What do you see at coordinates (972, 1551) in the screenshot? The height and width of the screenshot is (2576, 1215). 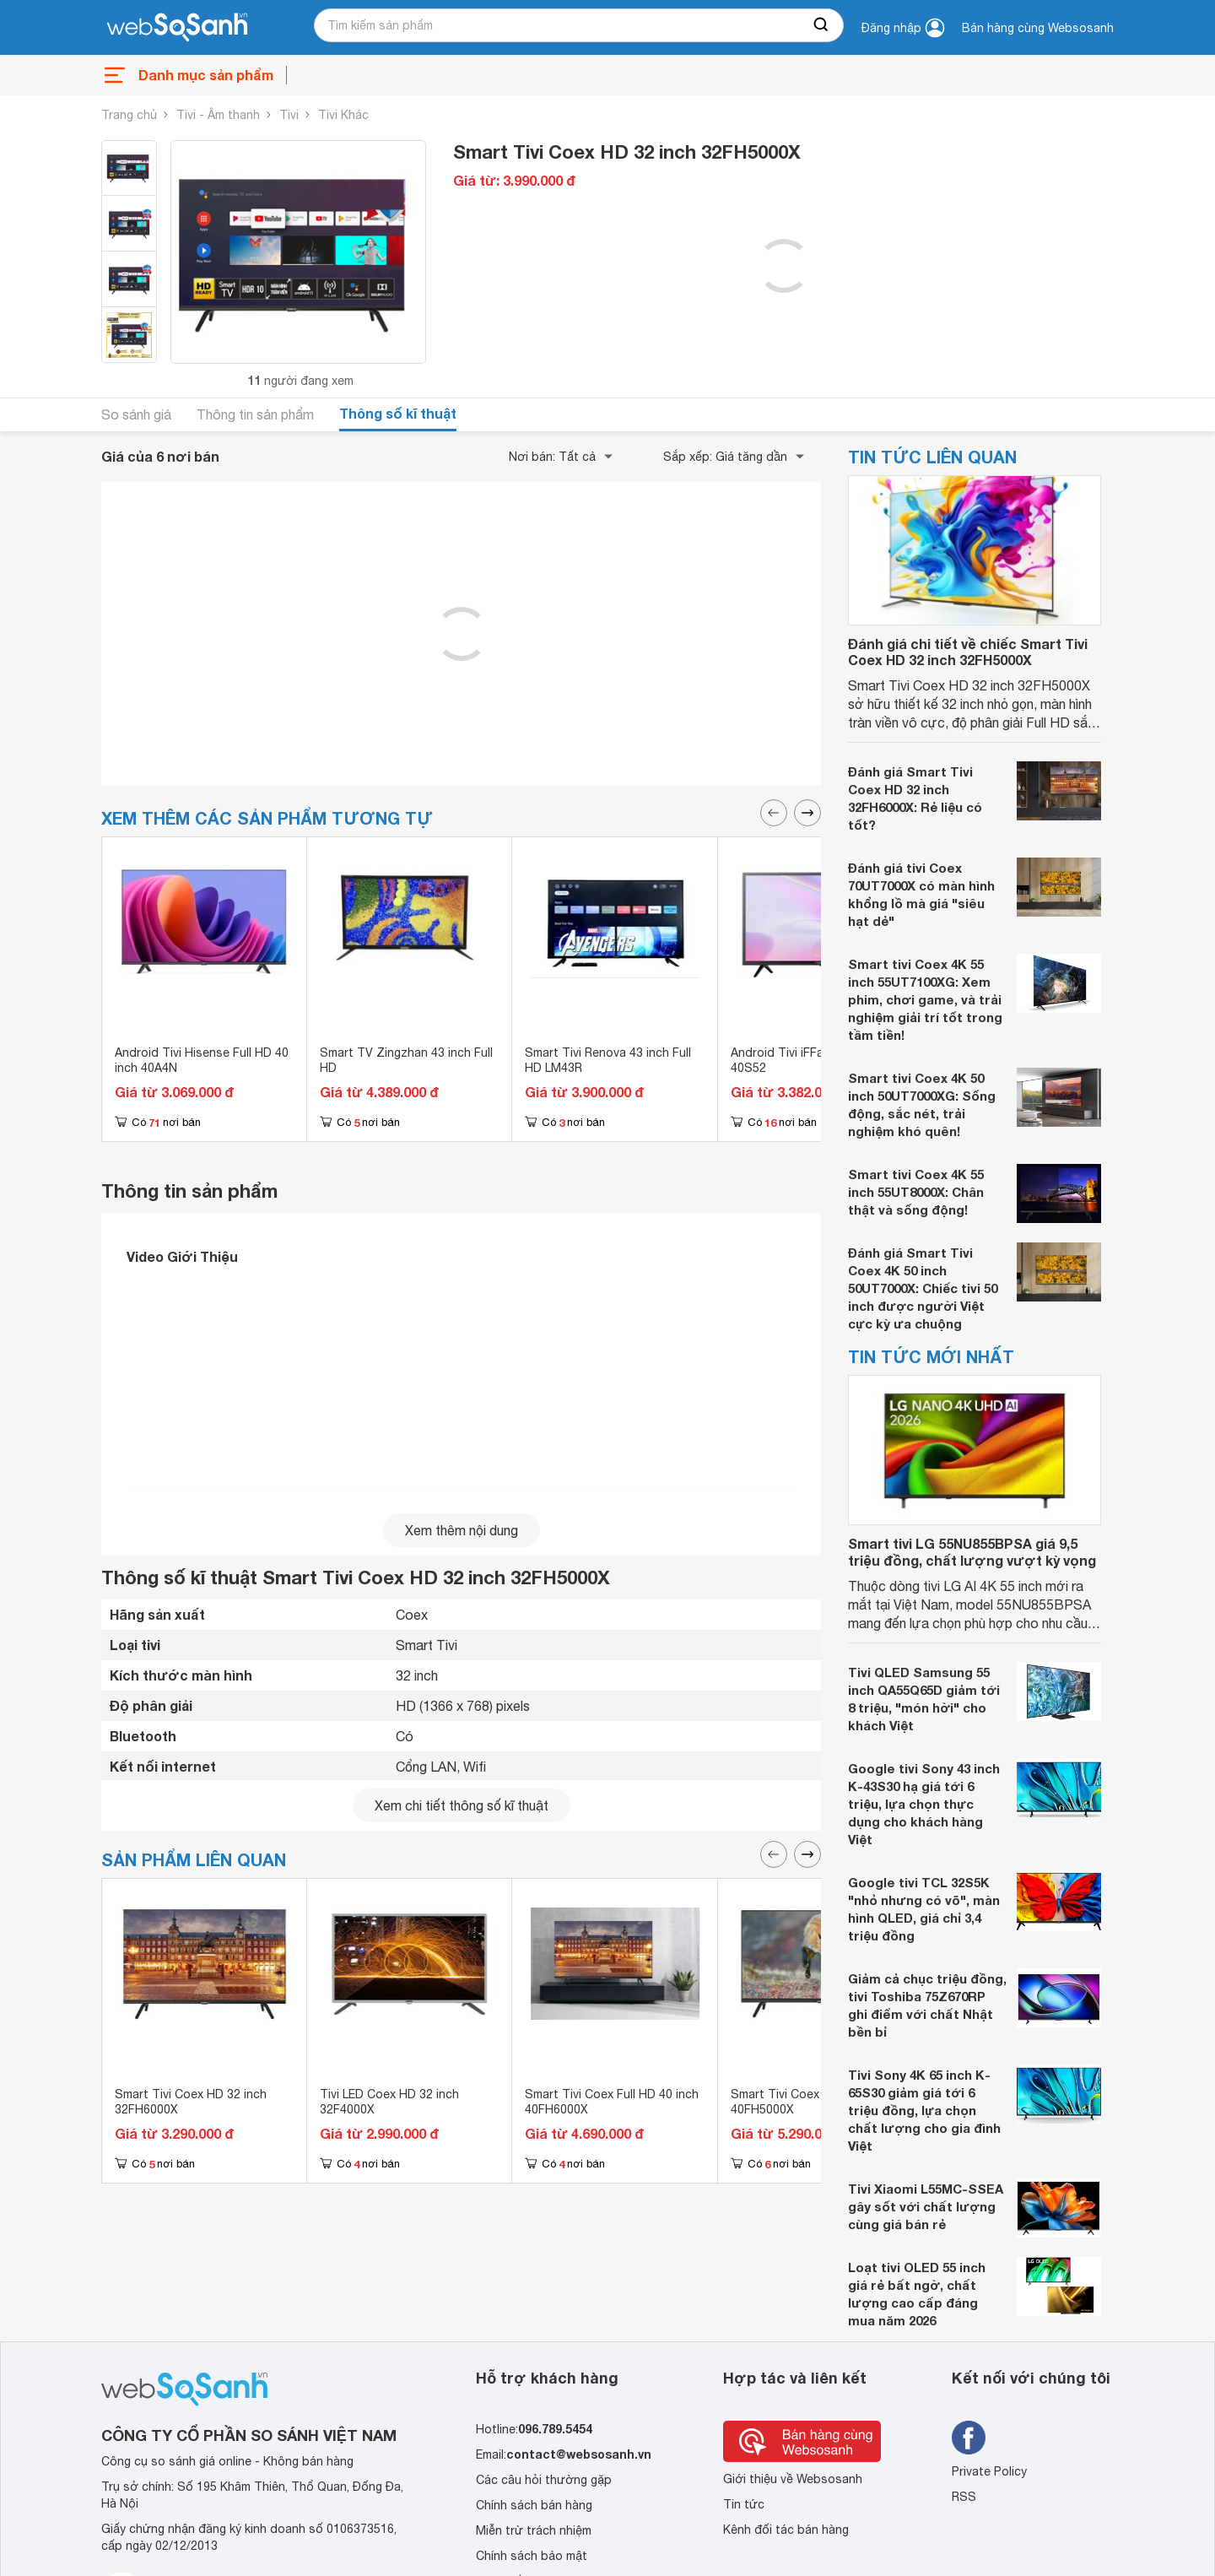 I see `Smart tivi LG 55NU855BPSA giá 9,5 triệu đồng, chất lượng vượt kỳ vọng` at bounding box center [972, 1551].